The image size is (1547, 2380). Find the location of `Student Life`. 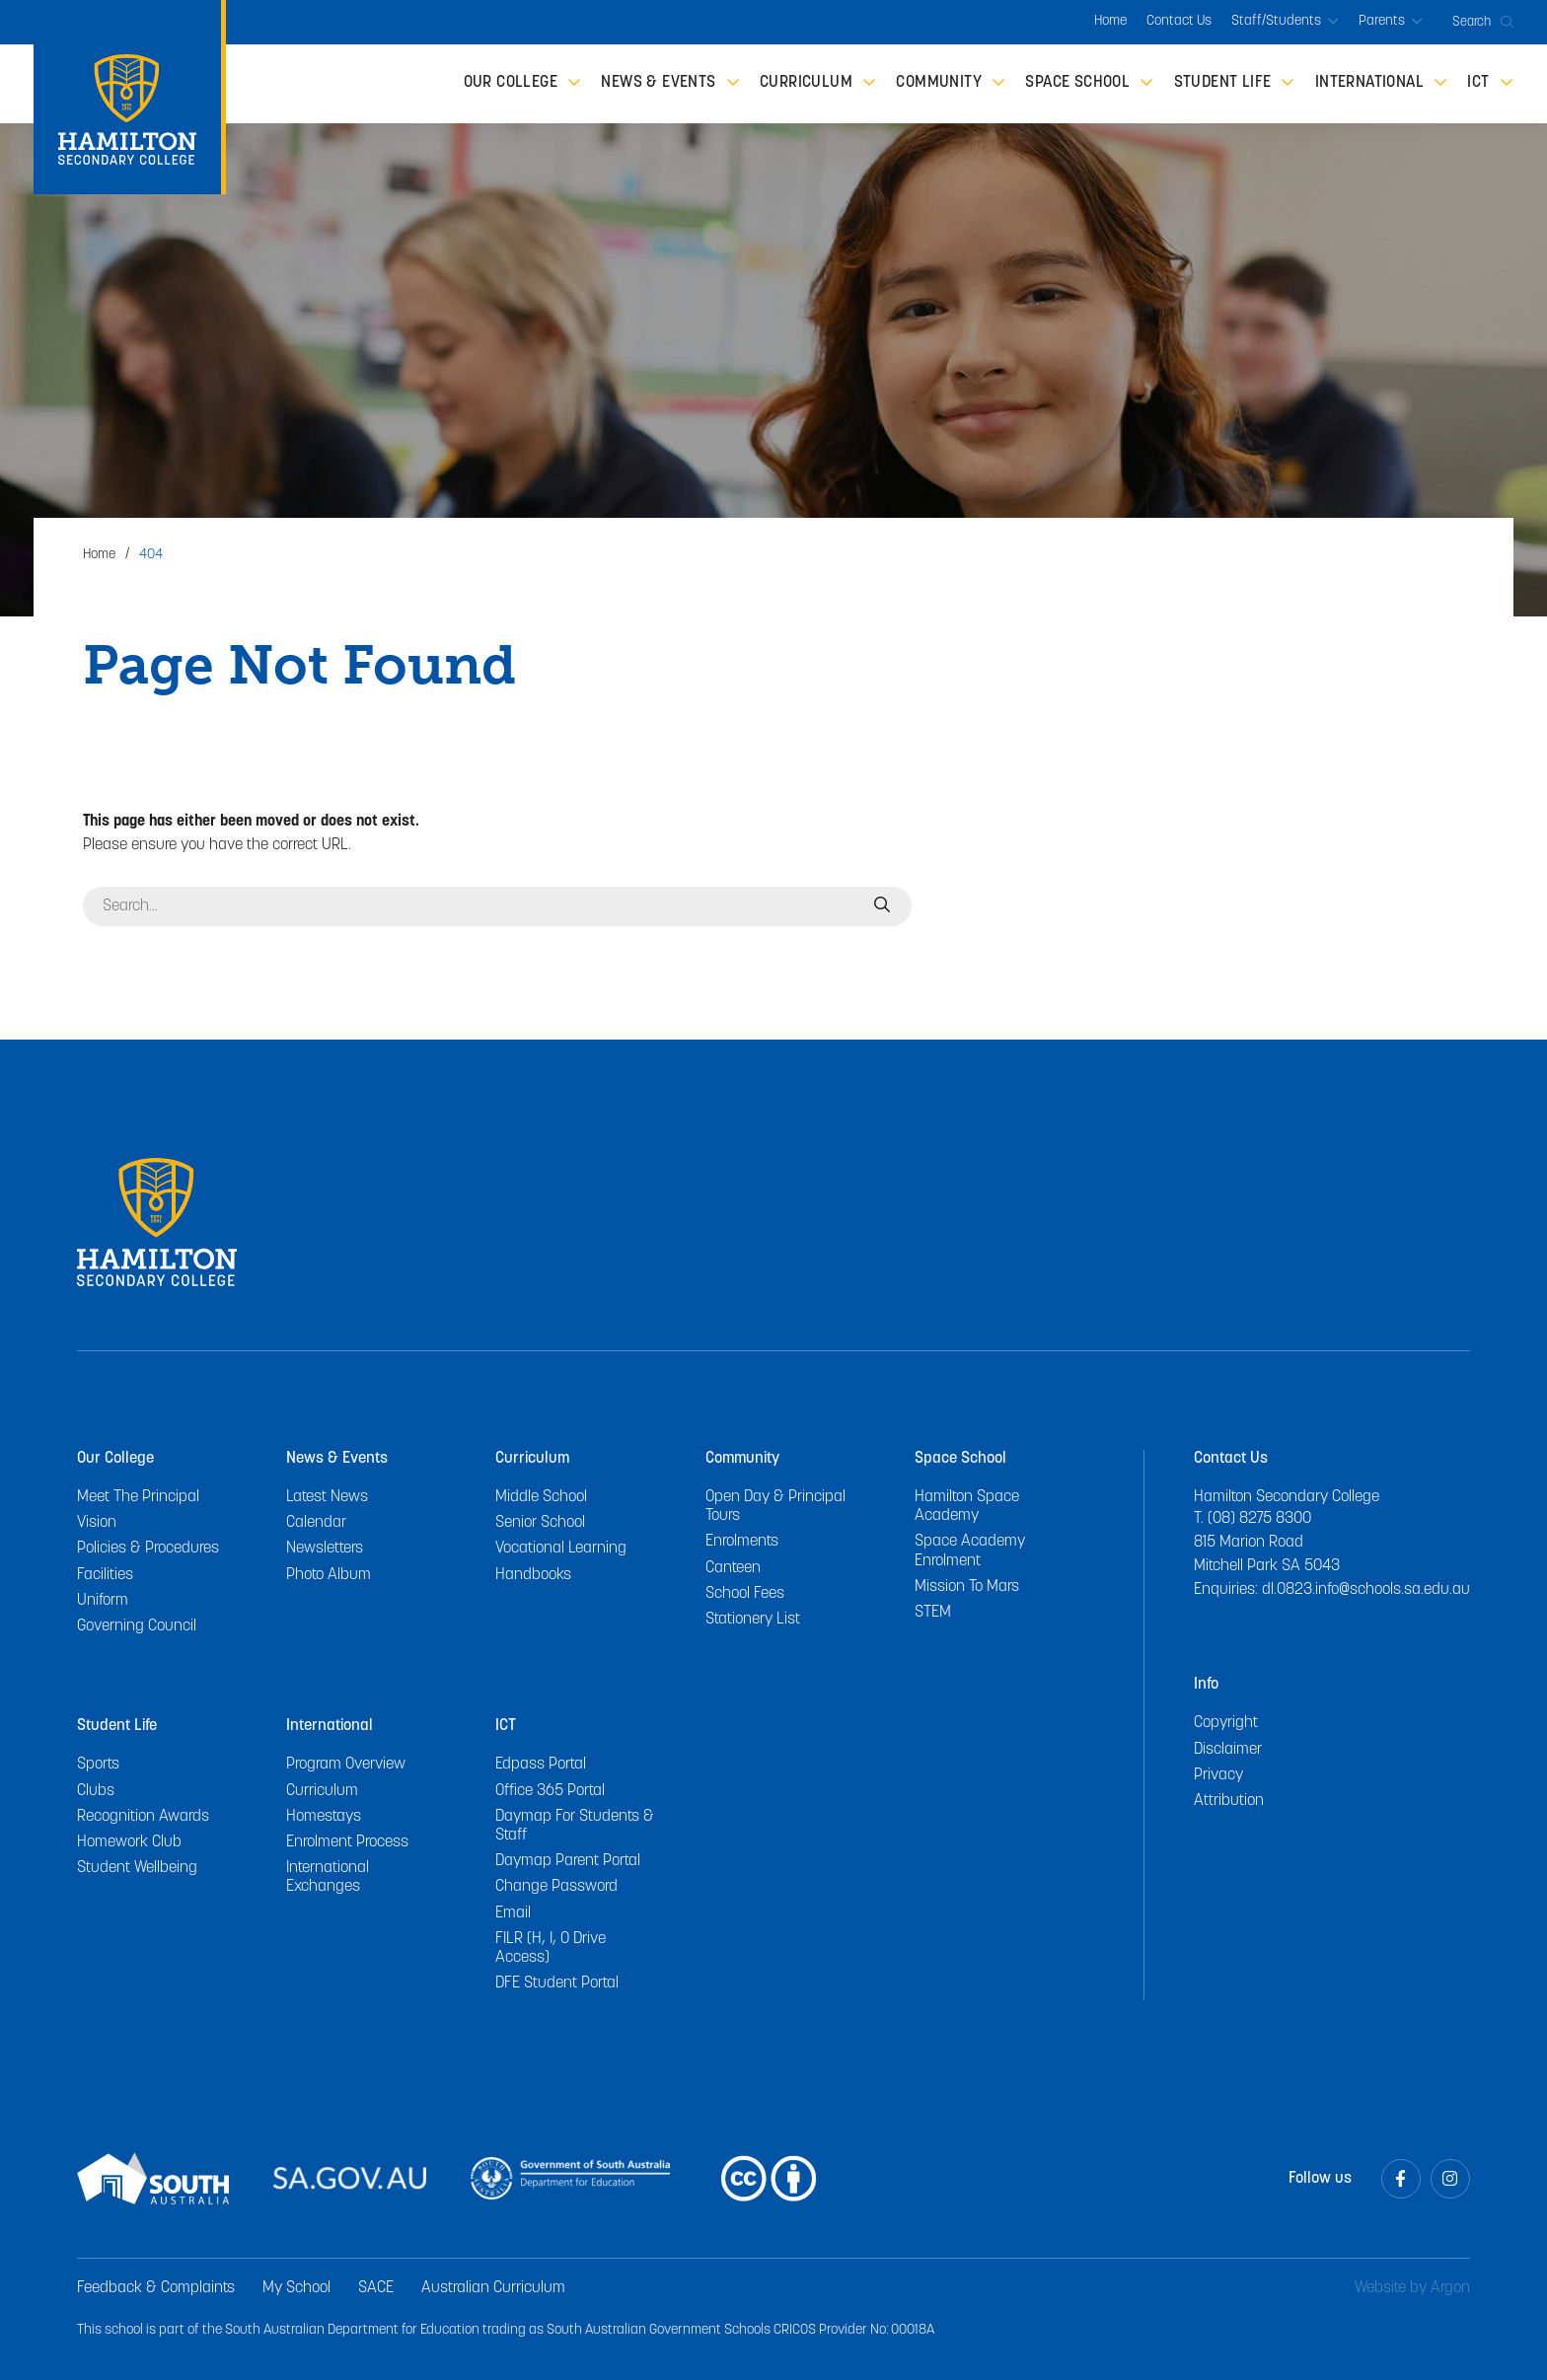

Student Life is located at coordinates (117, 1726).